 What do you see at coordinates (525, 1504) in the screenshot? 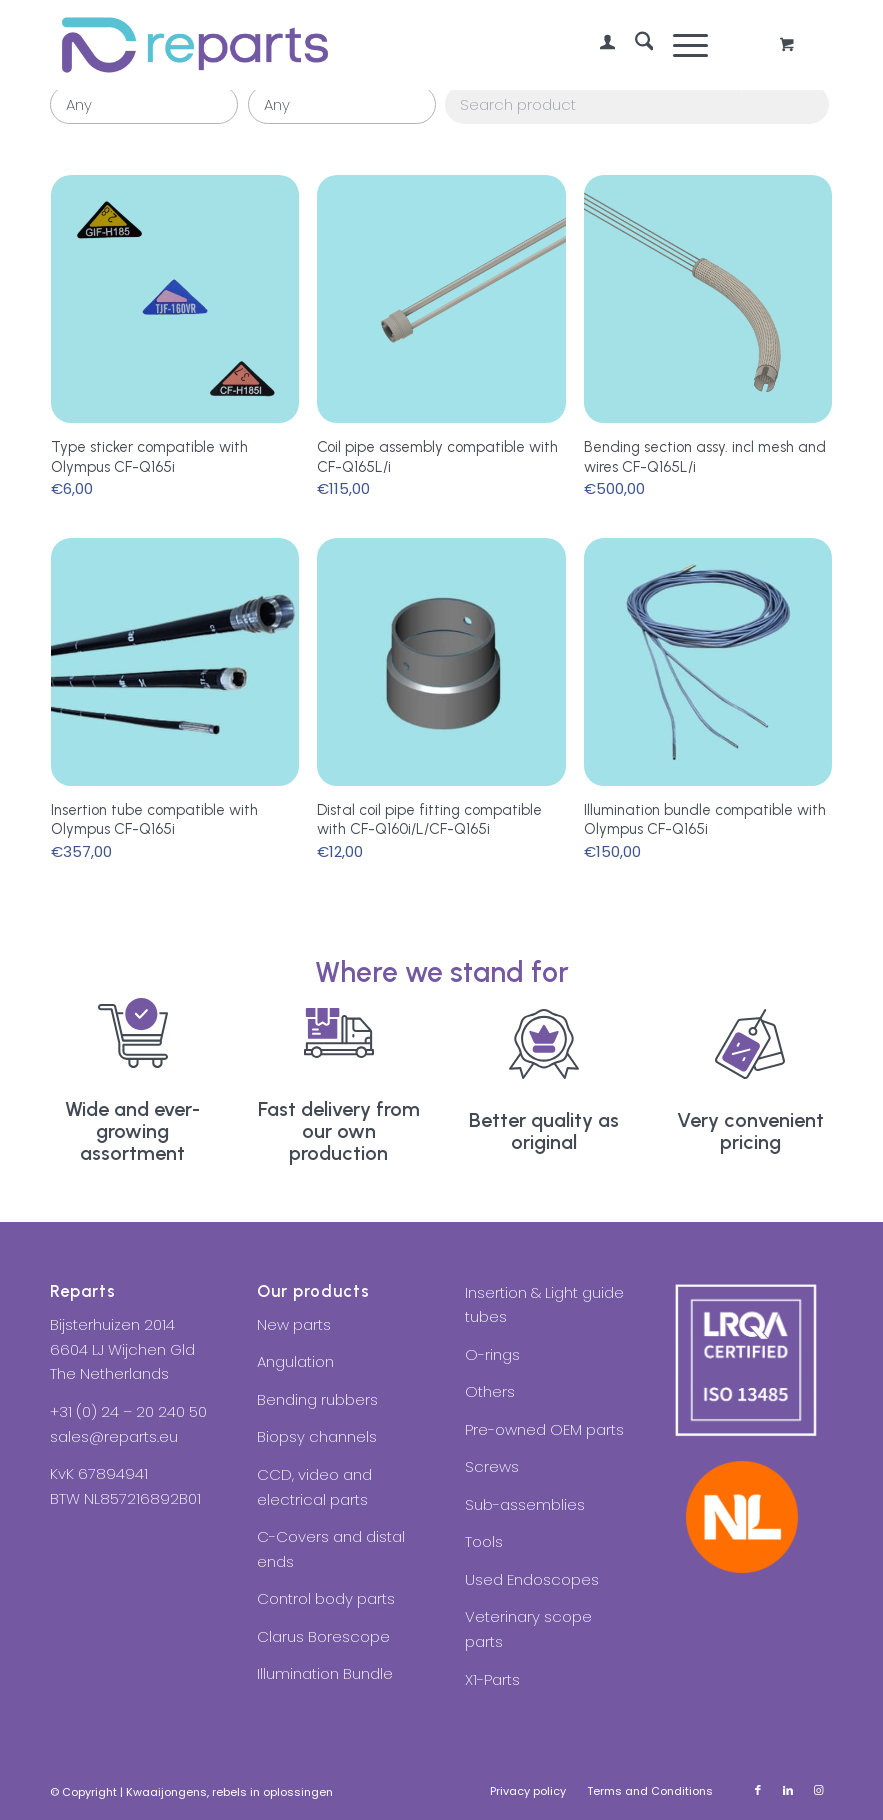
I see `Sub-assemblies` at bounding box center [525, 1504].